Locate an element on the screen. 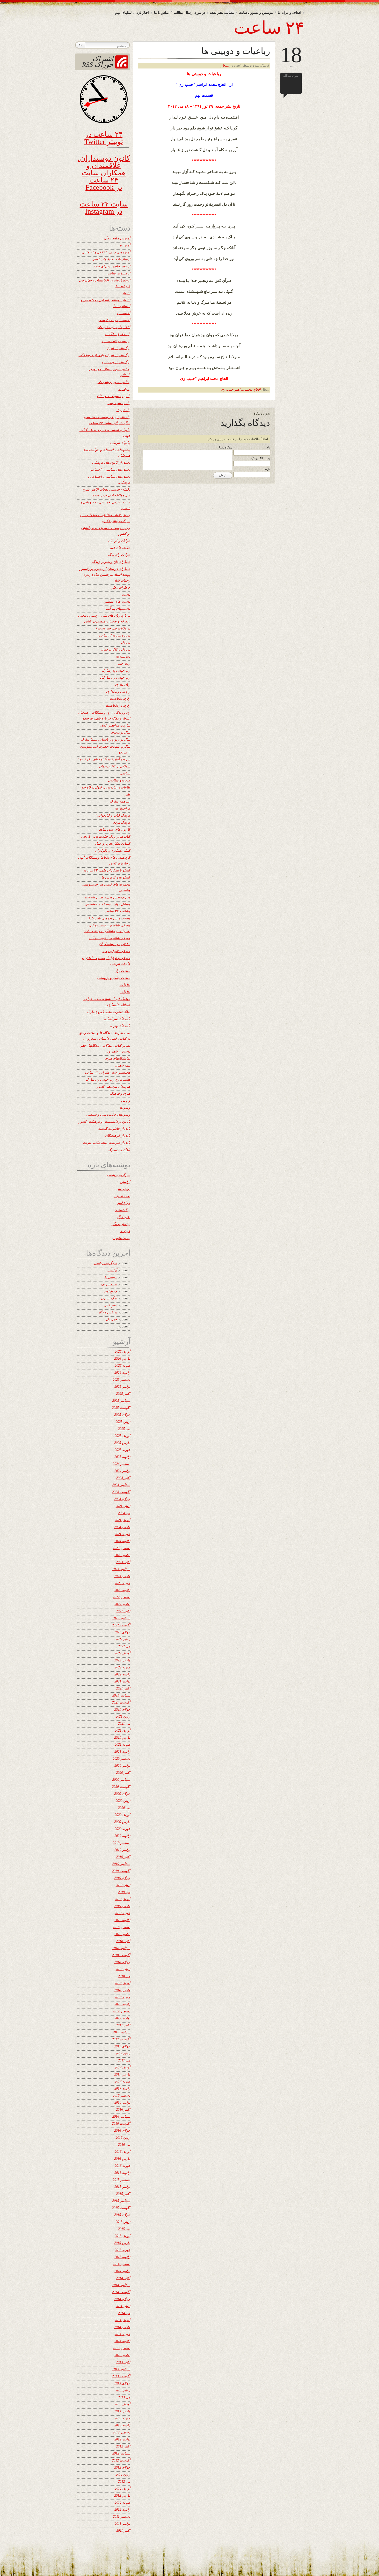 This screenshot has width=379, height=2576. نوامبر 2021 is located at coordinates (123, 1681).